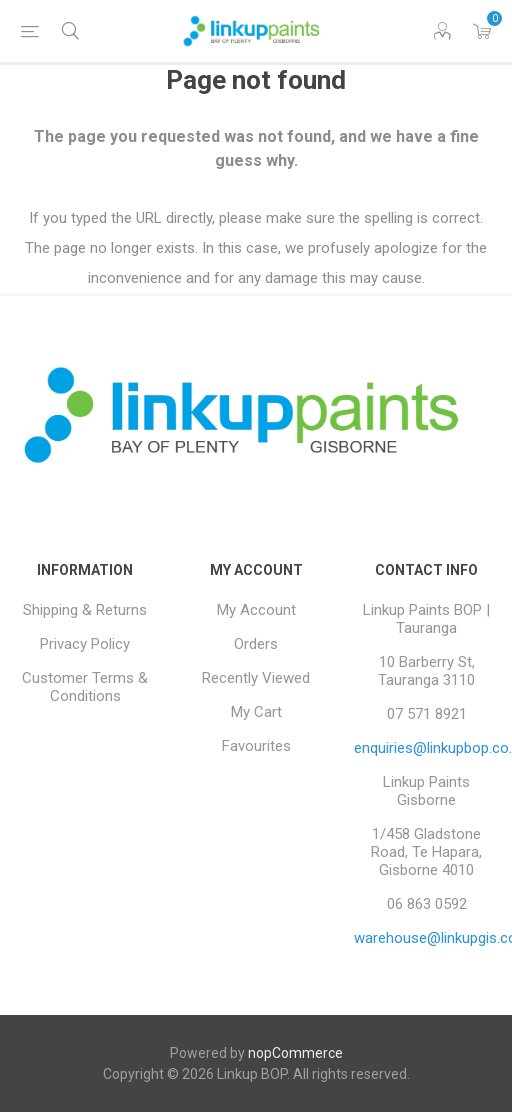 Image resolution: width=512 pixels, height=1112 pixels. Describe the element at coordinates (85, 610) in the screenshot. I see `Shipping & Returns` at that location.